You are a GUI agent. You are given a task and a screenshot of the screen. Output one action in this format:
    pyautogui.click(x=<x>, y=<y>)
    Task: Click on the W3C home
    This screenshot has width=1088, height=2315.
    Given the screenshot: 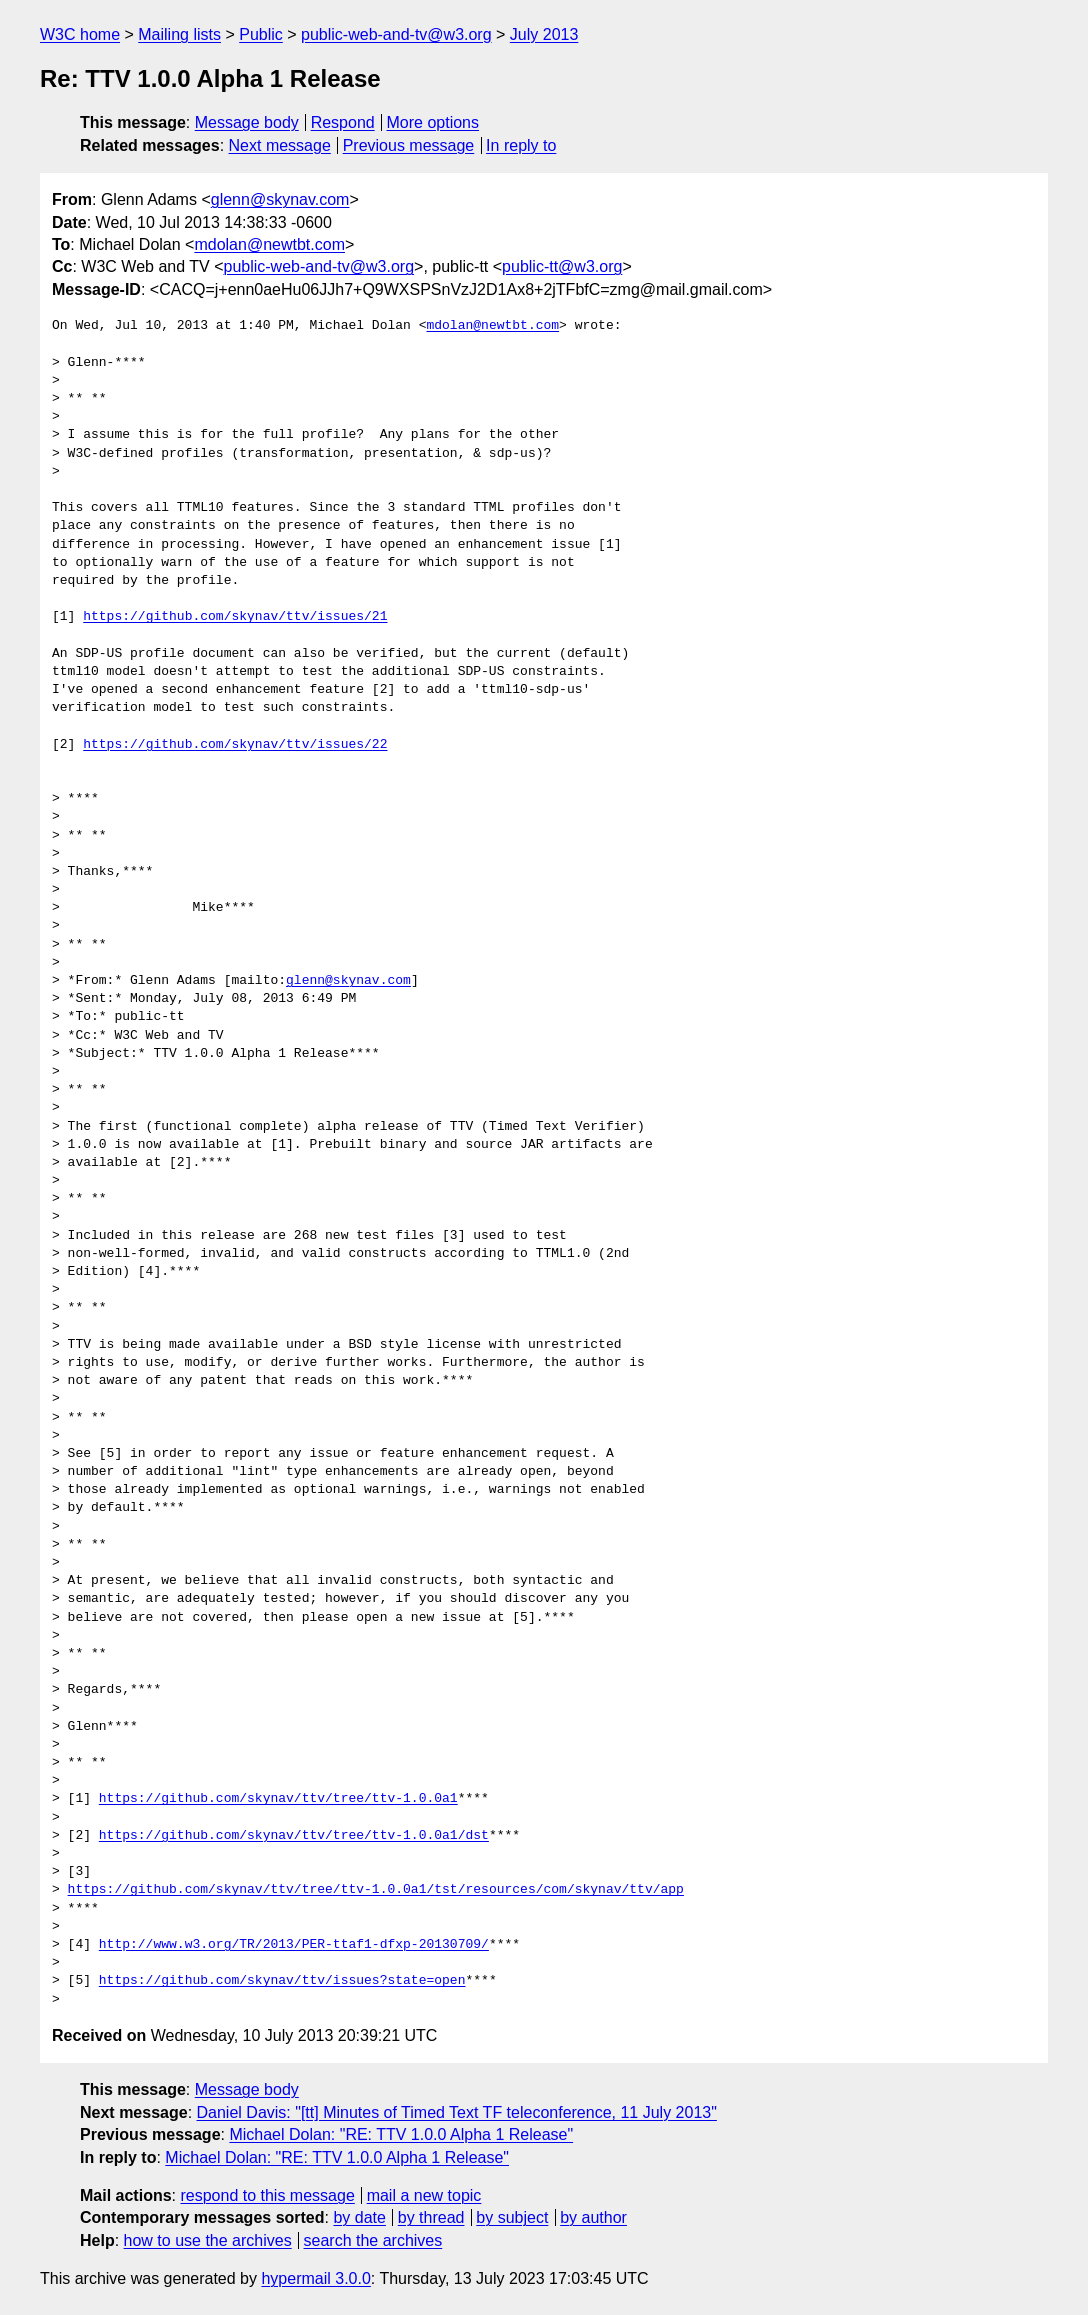 What is the action you would take?
    pyautogui.click(x=80, y=34)
    